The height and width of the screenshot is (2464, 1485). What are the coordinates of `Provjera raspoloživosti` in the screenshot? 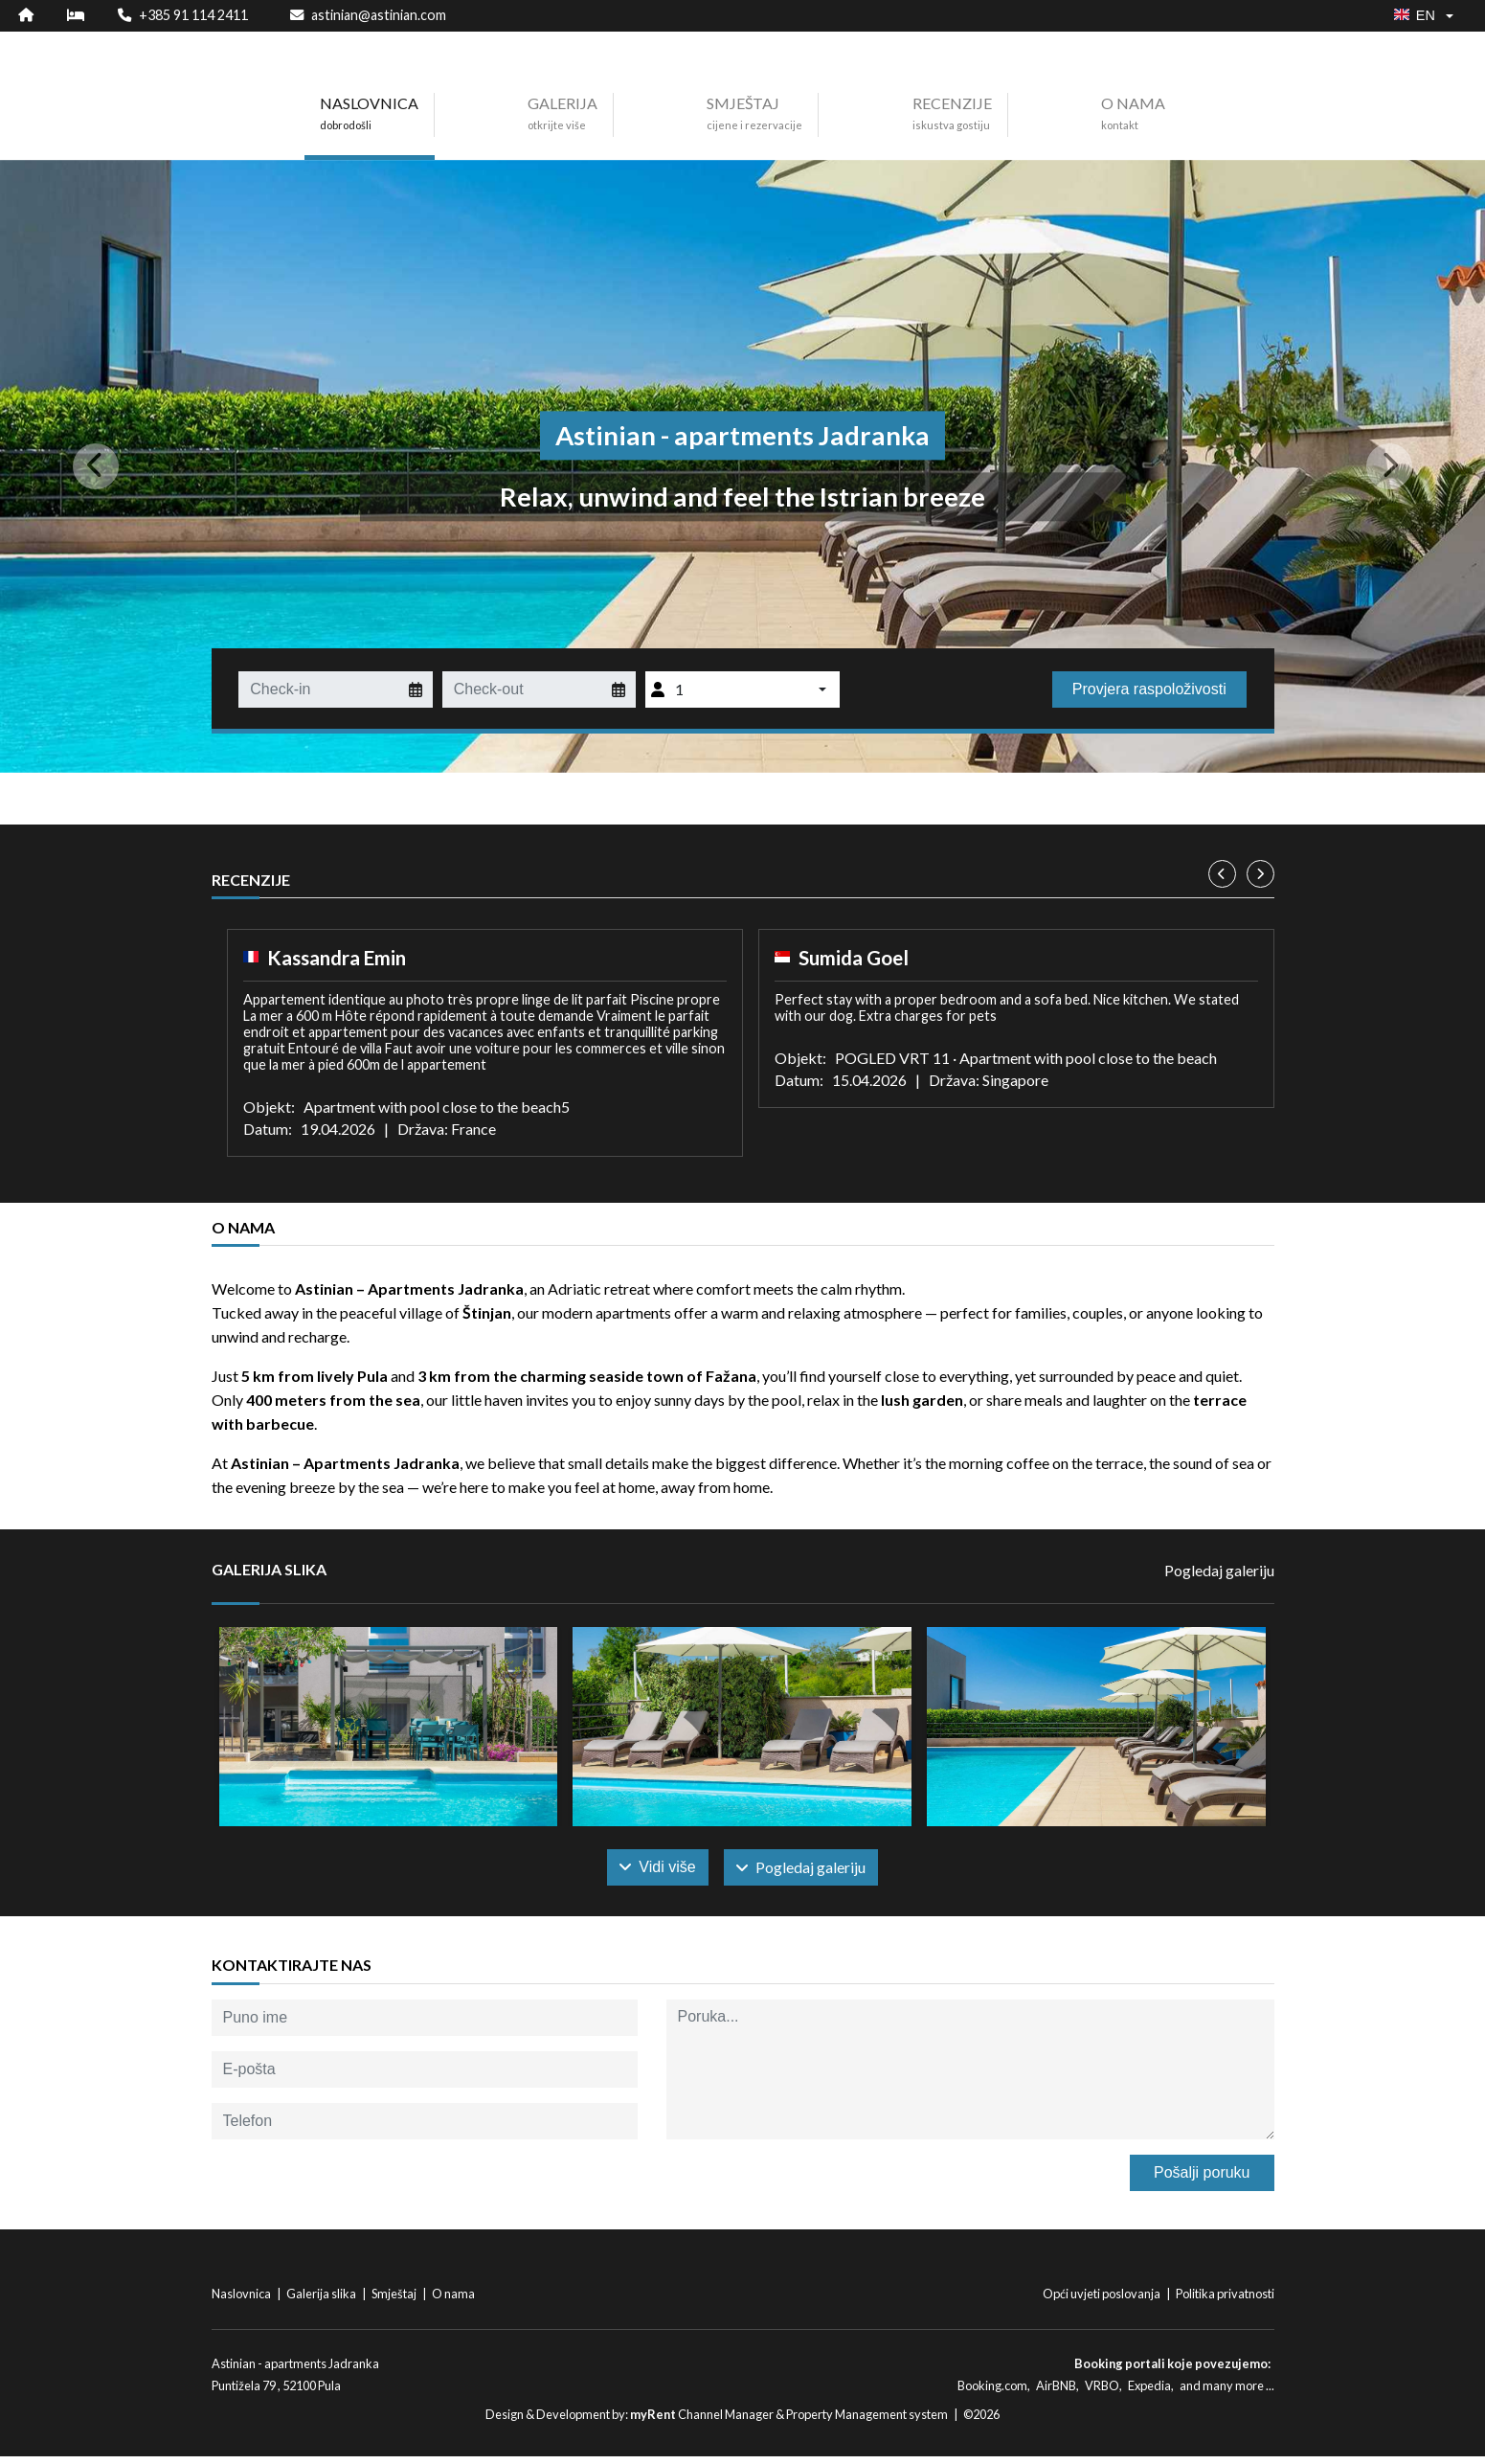 It's located at (1149, 689).